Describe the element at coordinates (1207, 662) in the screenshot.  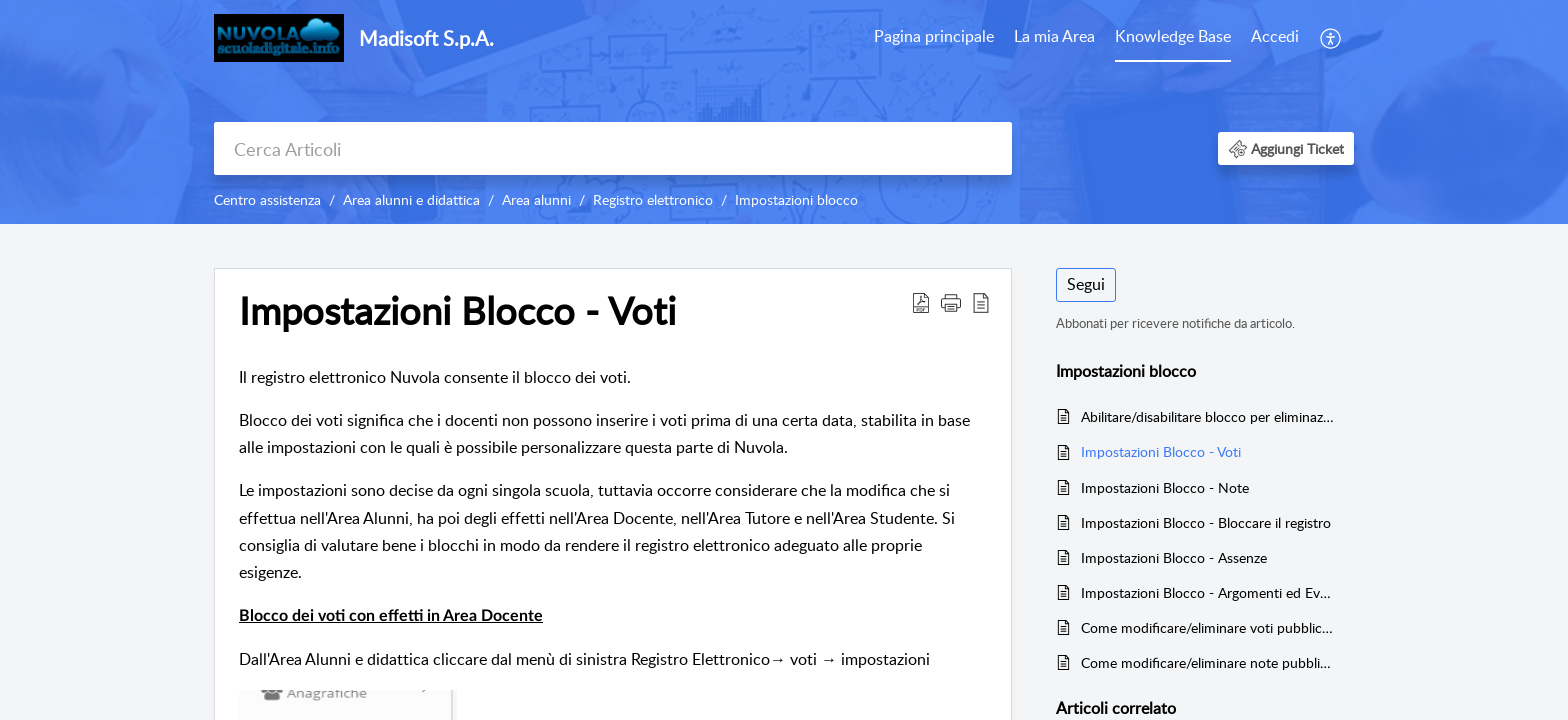
I see `Come modificare/eliminare note pubblicate in area tutore/studente` at that location.